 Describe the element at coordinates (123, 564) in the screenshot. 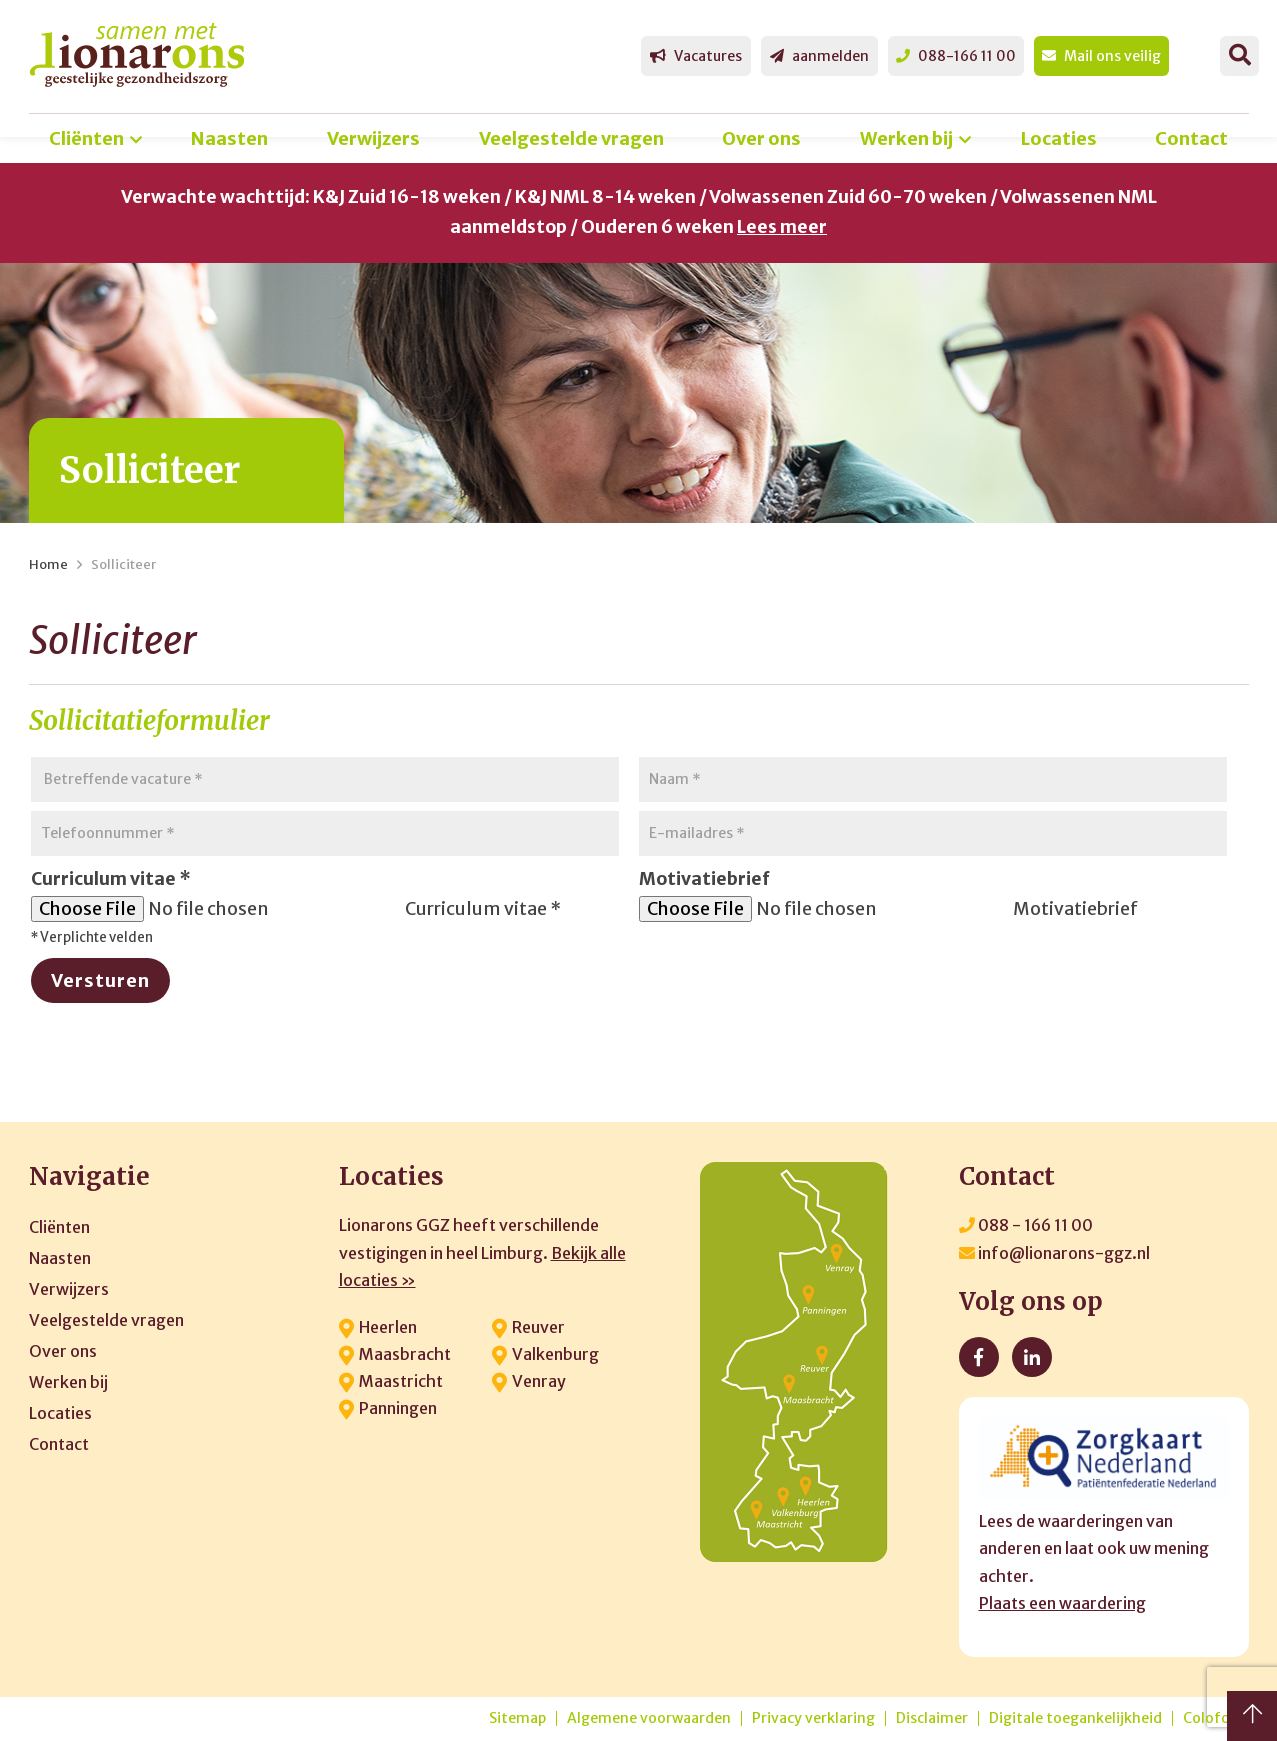

I see `Solliciteer` at that location.